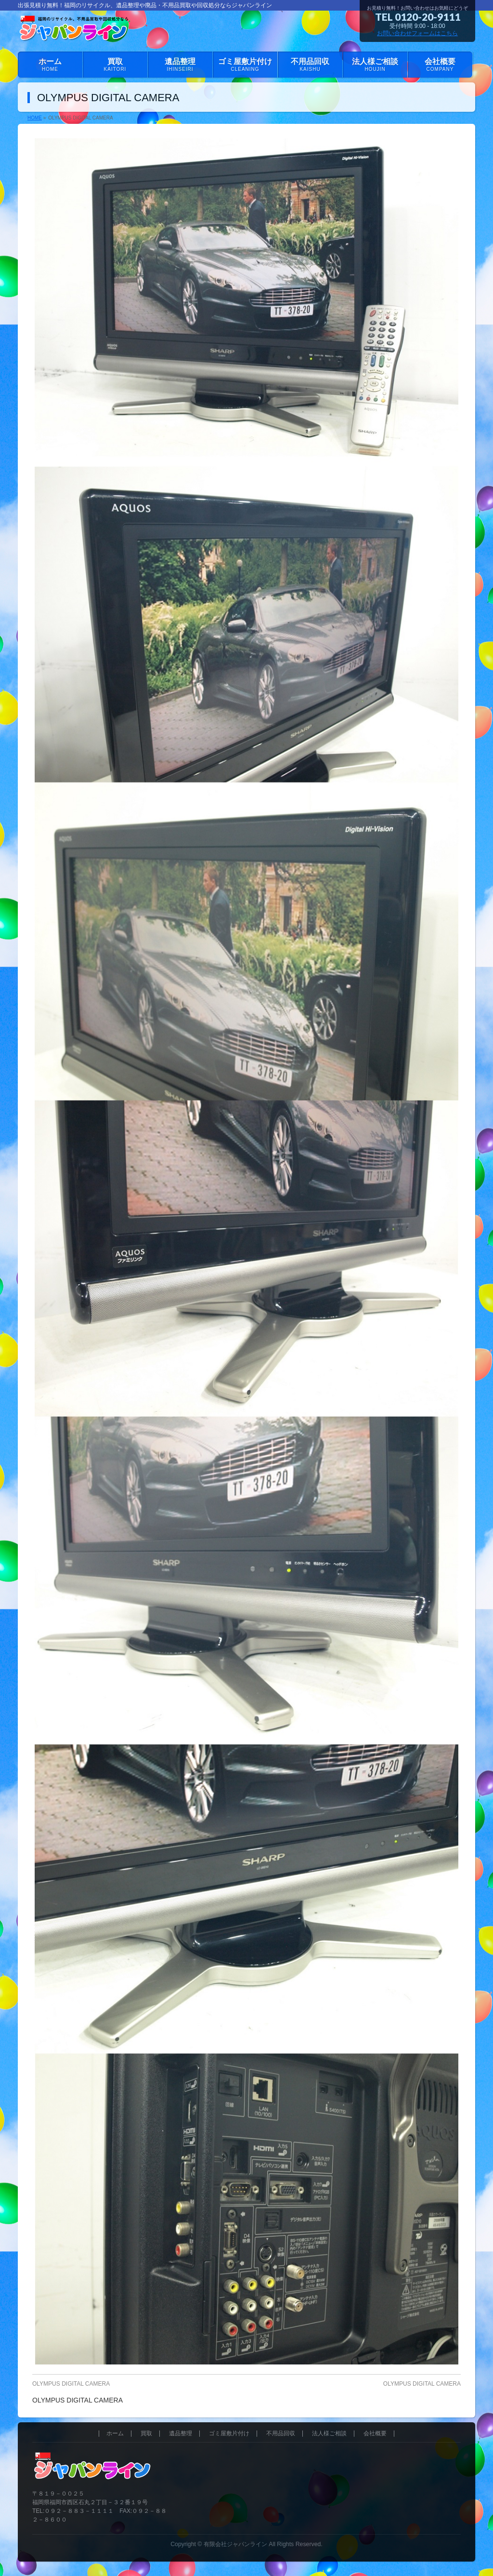 The image size is (493, 2576). Describe the element at coordinates (115, 2433) in the screenshot. I see `ホーム` at that location.